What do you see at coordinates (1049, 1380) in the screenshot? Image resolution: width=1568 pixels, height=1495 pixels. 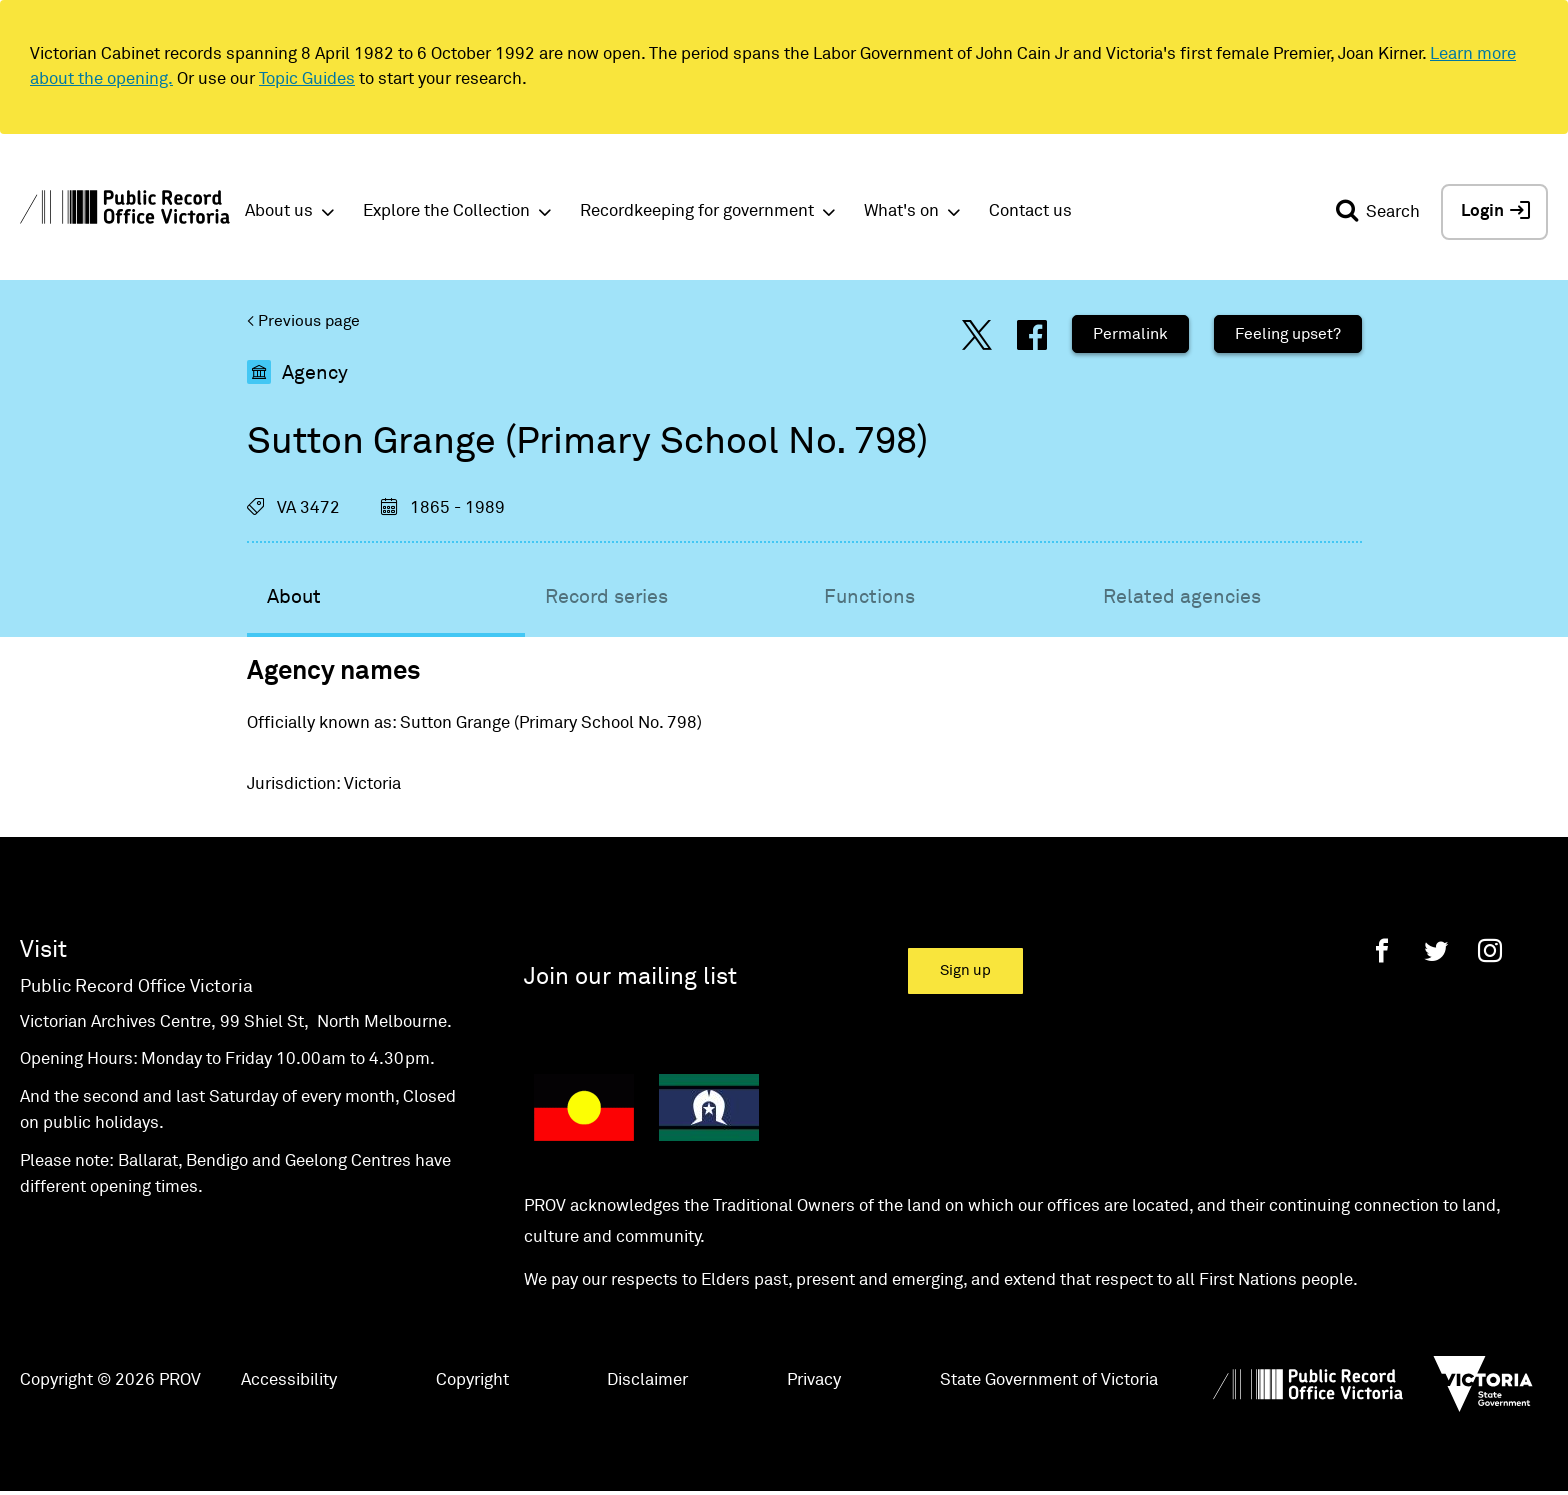 I see `State Government of Victoria` at bounding box center [1049, 1380].